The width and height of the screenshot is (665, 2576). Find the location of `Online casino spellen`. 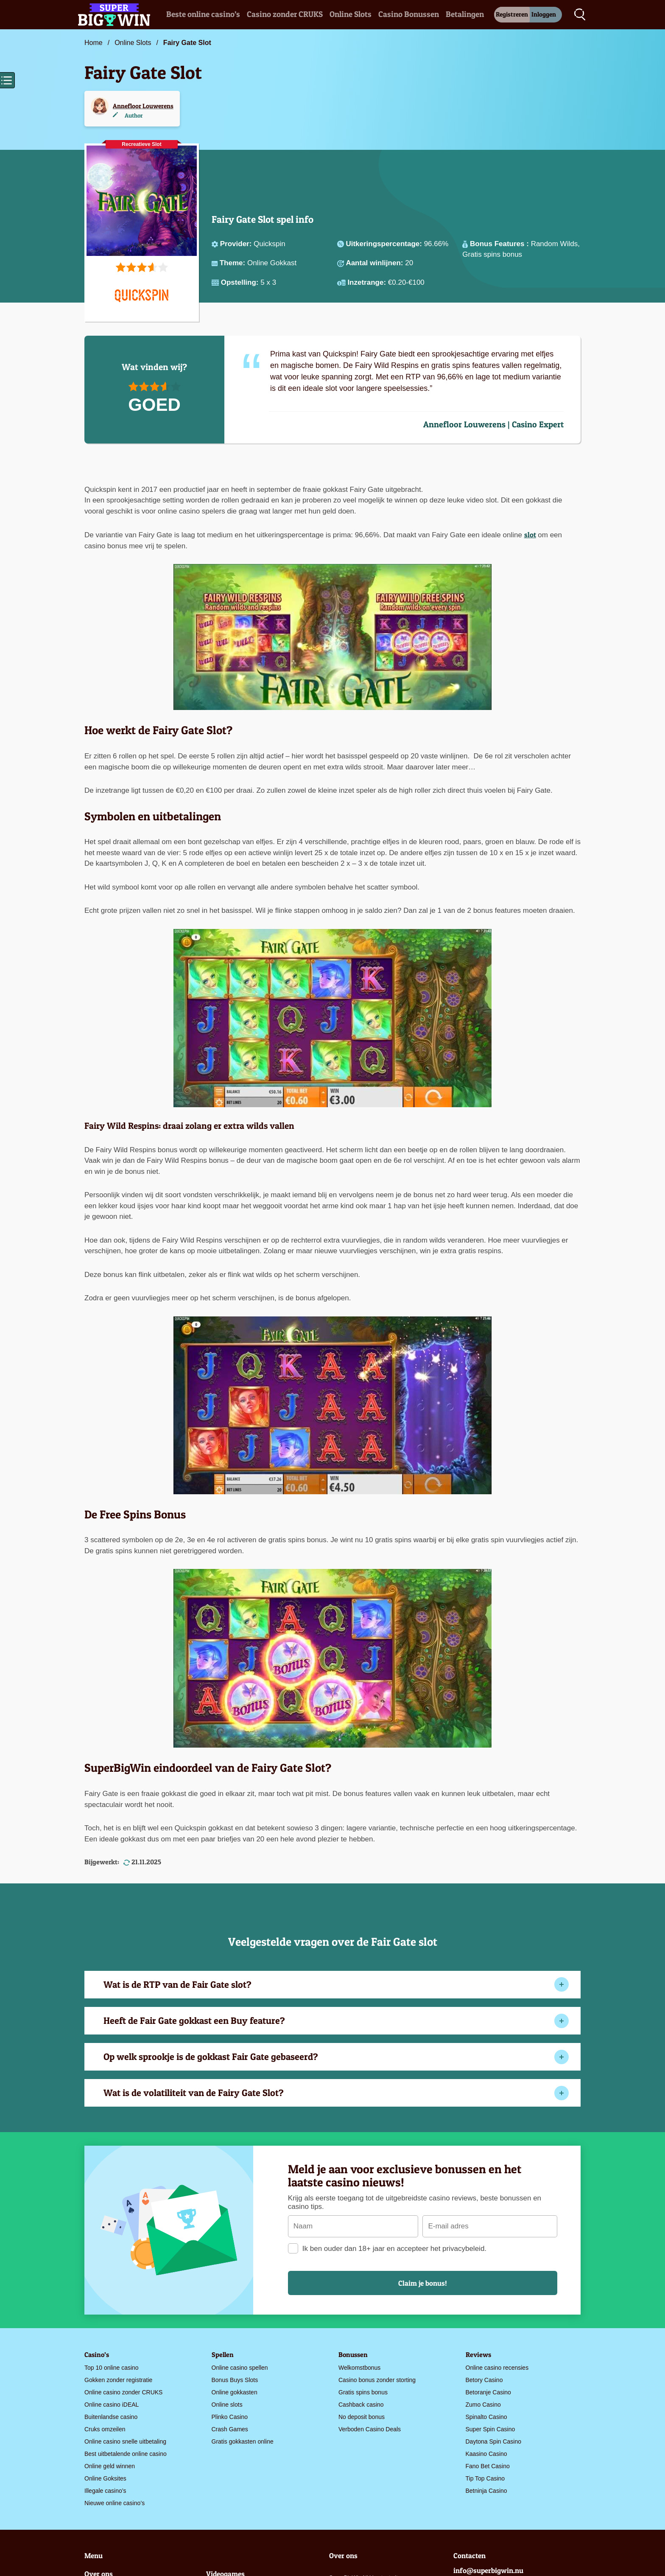

Online casino spellen is located at coordinates (240, 2367).